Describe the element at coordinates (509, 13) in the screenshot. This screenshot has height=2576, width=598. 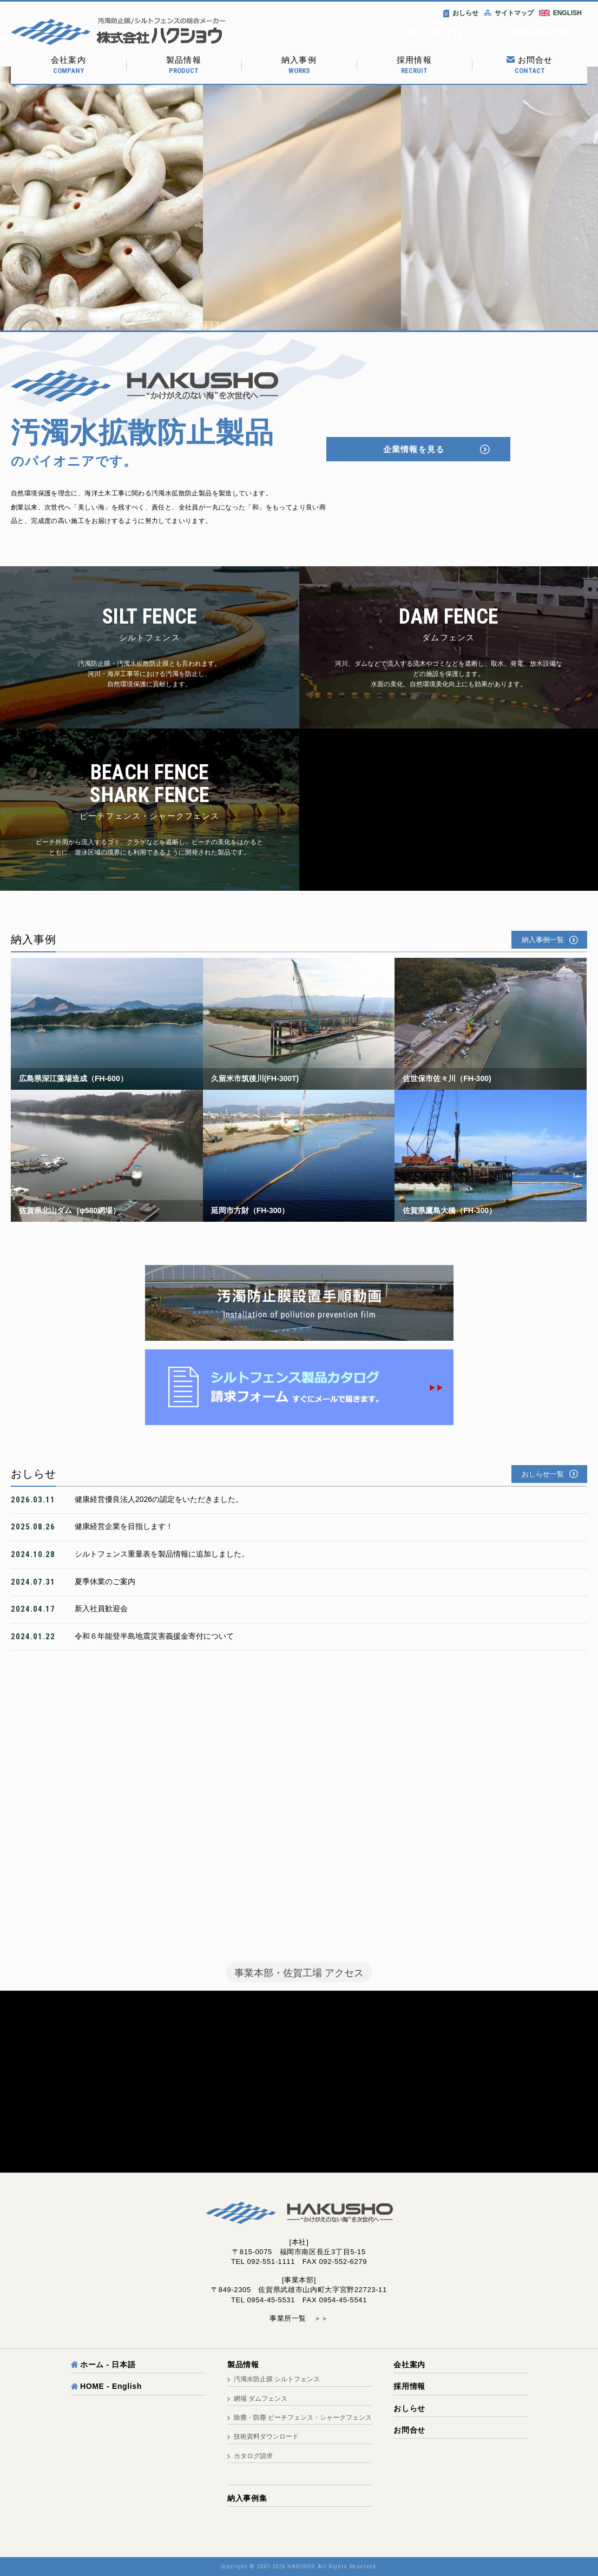
I see `サイトマップ` at that location.